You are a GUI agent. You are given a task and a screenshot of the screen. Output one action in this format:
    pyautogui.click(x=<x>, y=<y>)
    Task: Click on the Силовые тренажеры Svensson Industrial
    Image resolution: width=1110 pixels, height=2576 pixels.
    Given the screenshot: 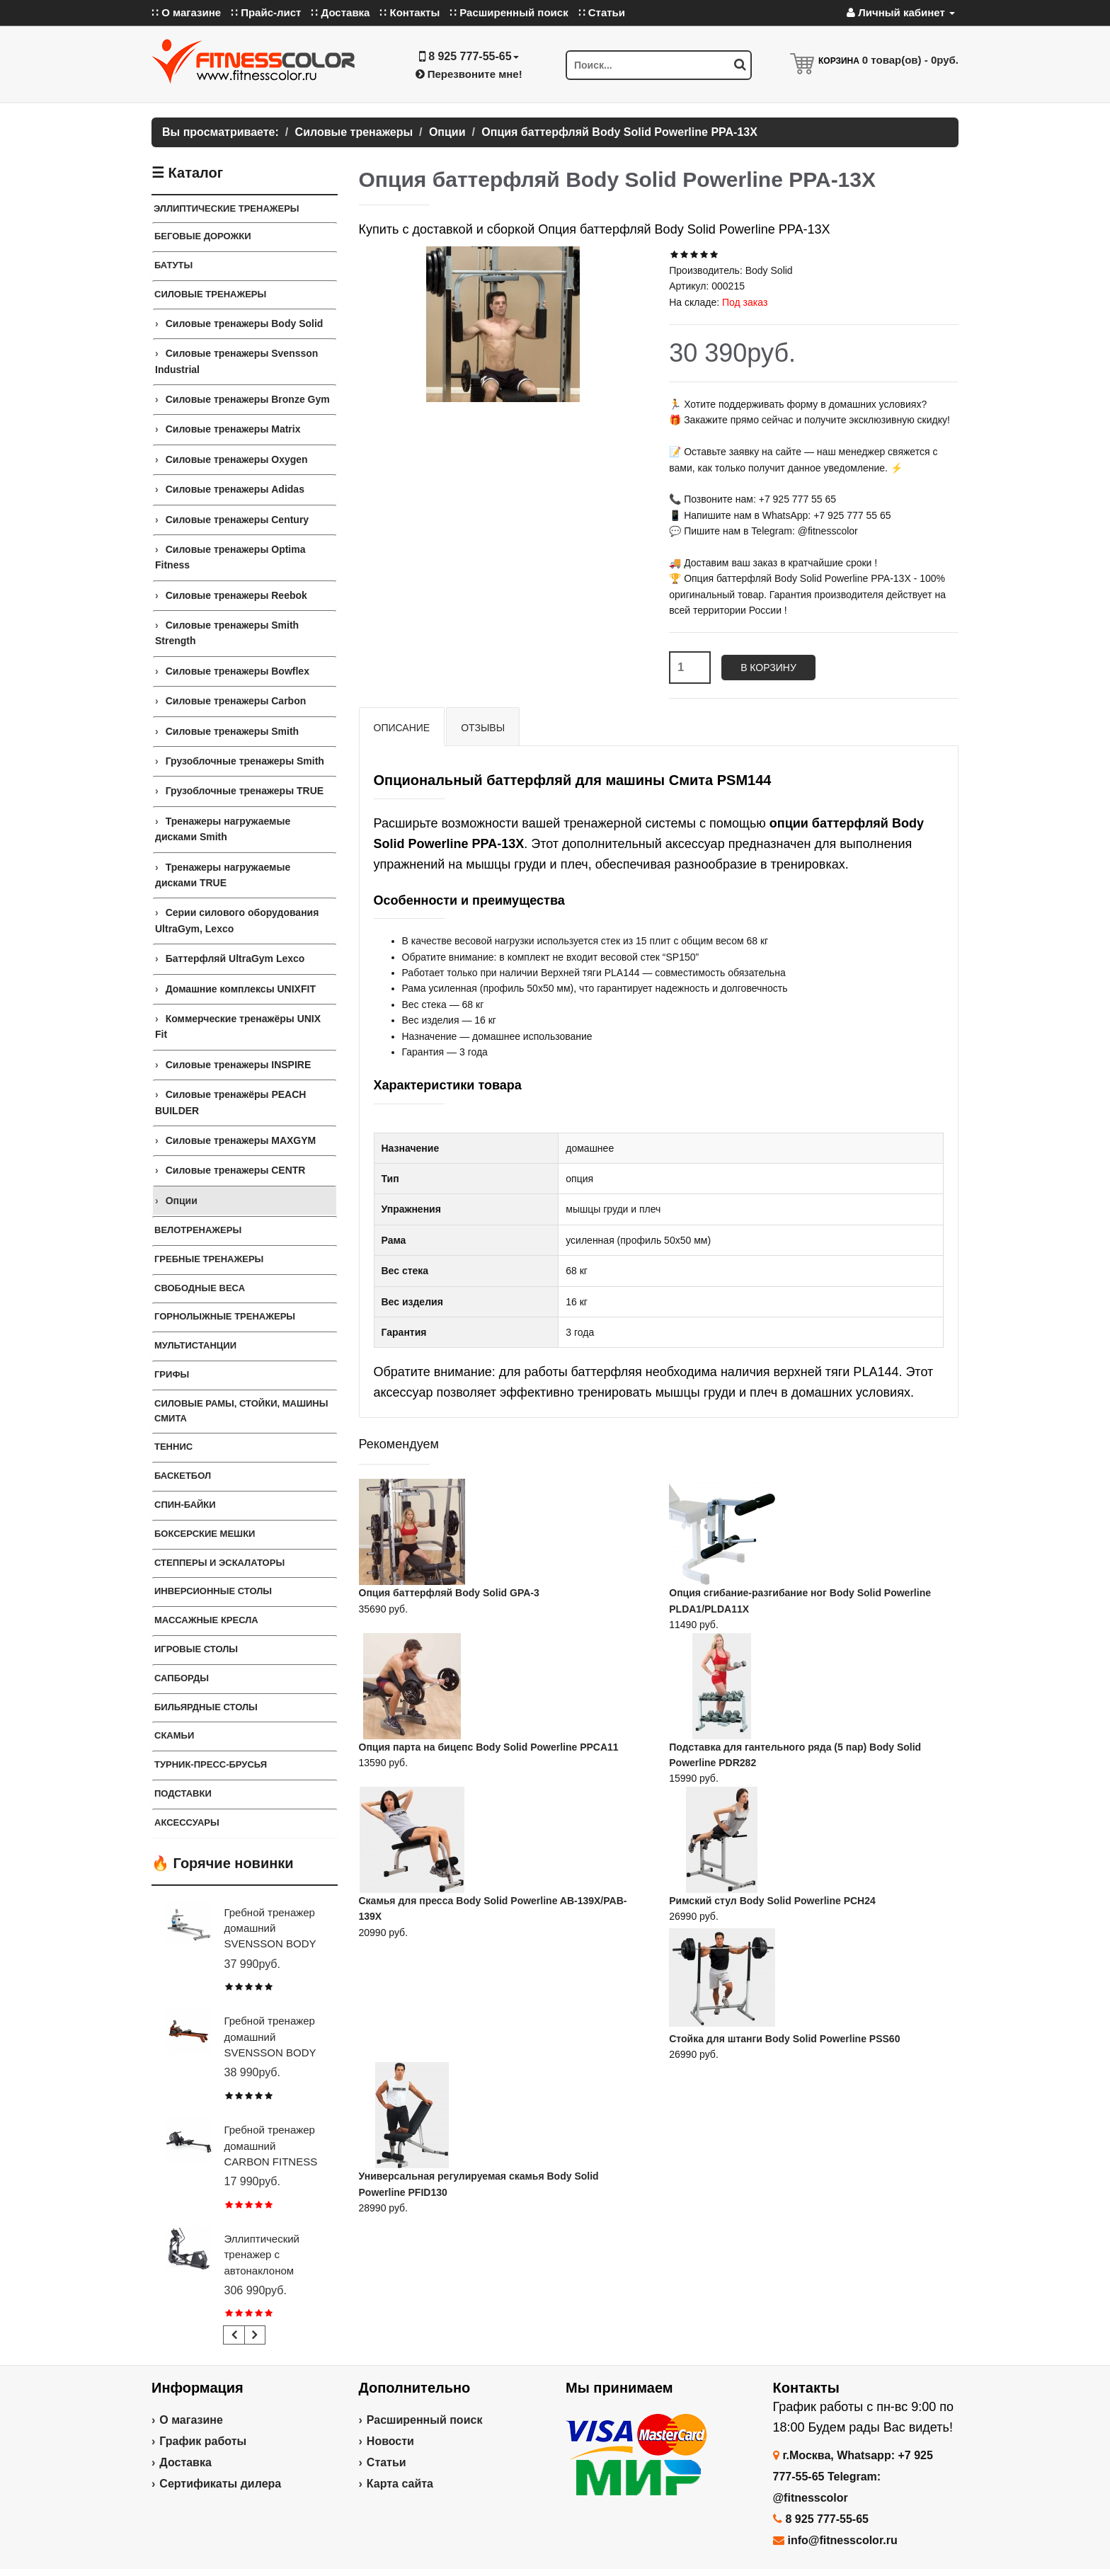 What is the action you would take?
    pyautogui.click(x=236, y=361)
    